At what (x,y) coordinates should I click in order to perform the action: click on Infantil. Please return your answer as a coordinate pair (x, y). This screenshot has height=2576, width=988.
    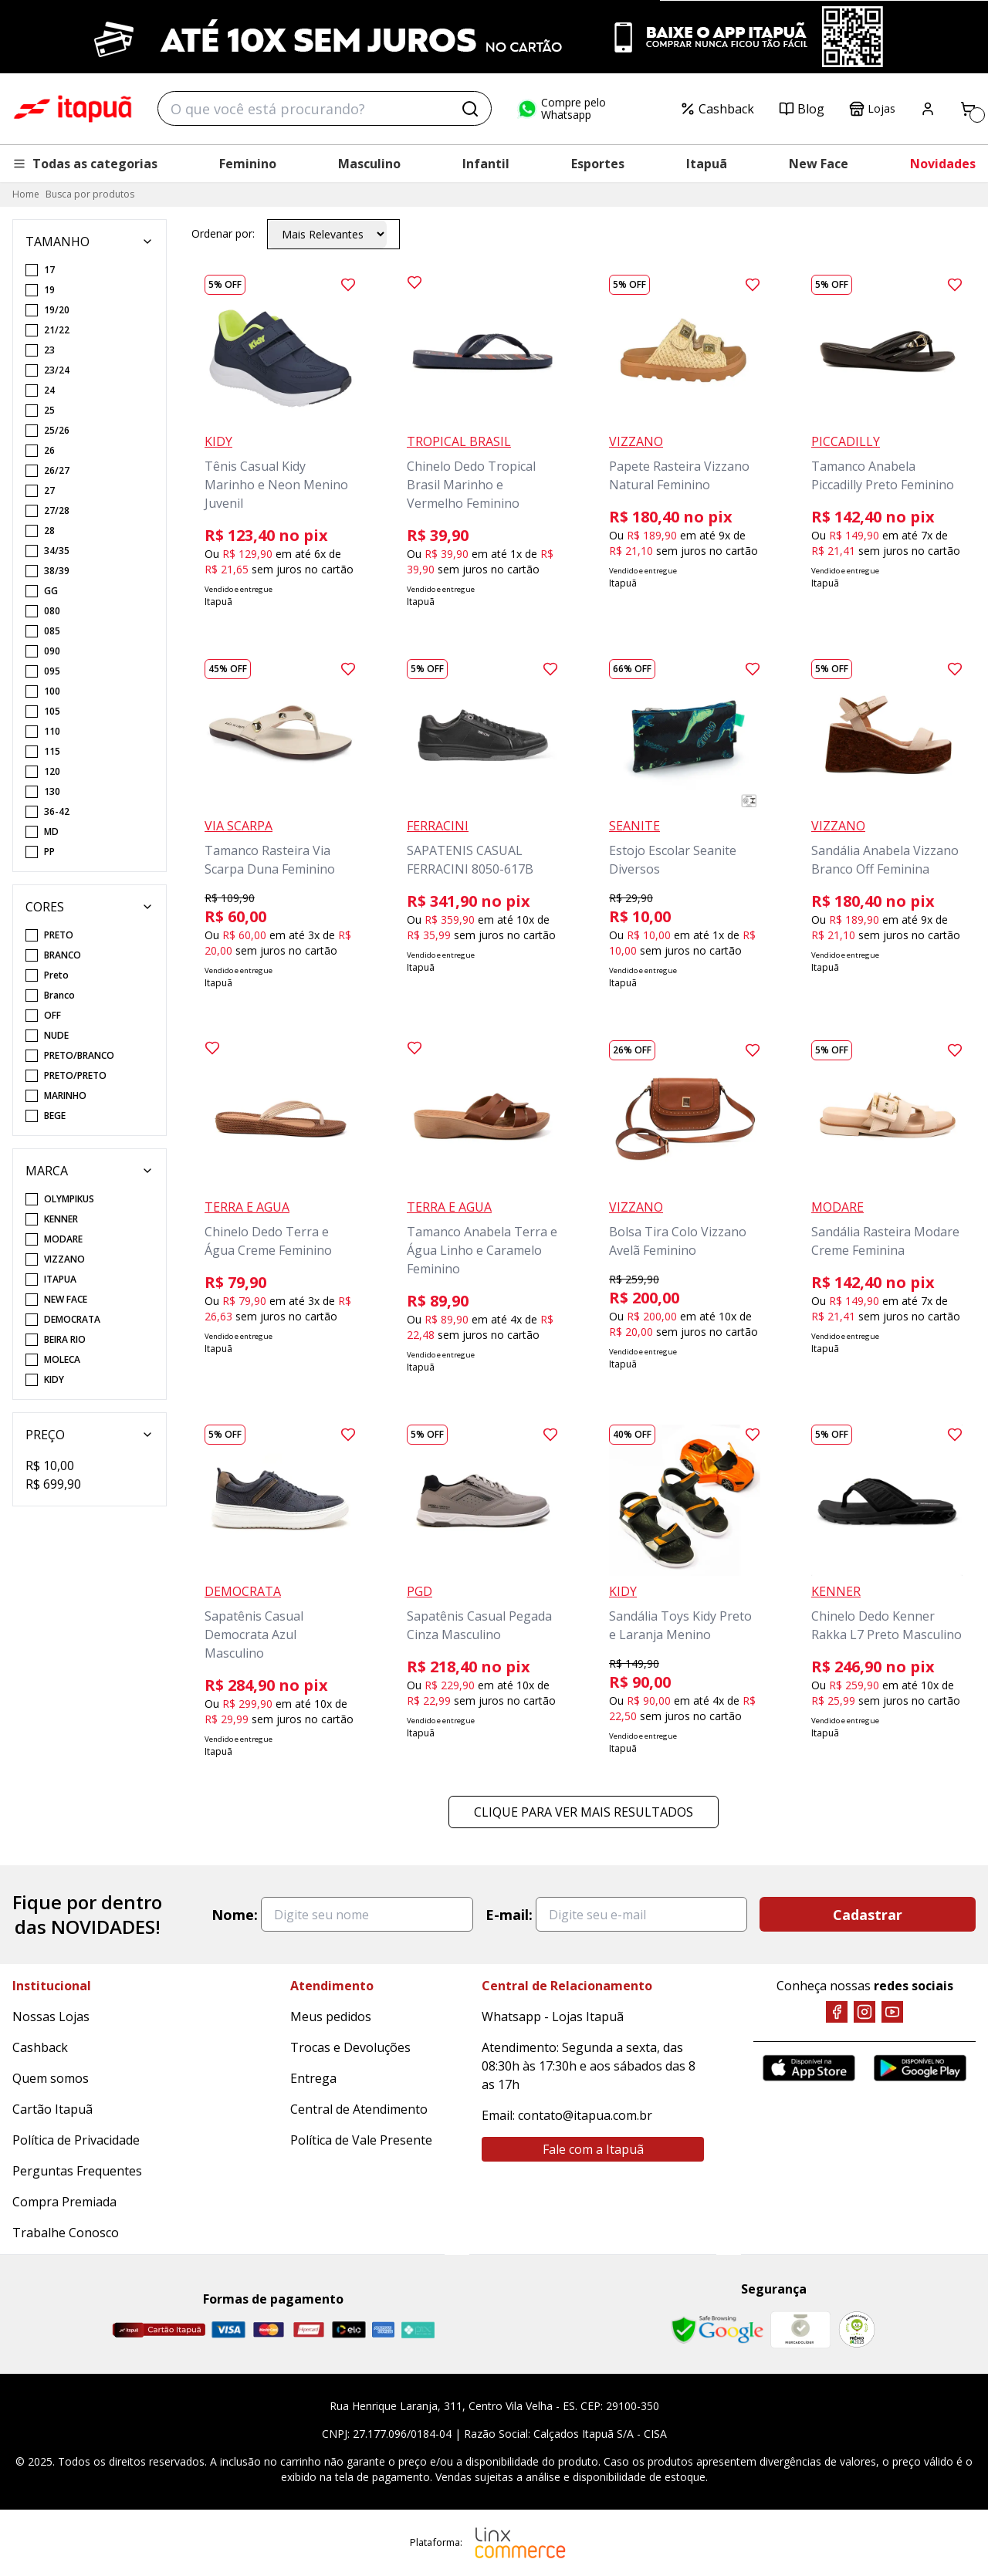
    Looking at the image, I should click on (485, 163).